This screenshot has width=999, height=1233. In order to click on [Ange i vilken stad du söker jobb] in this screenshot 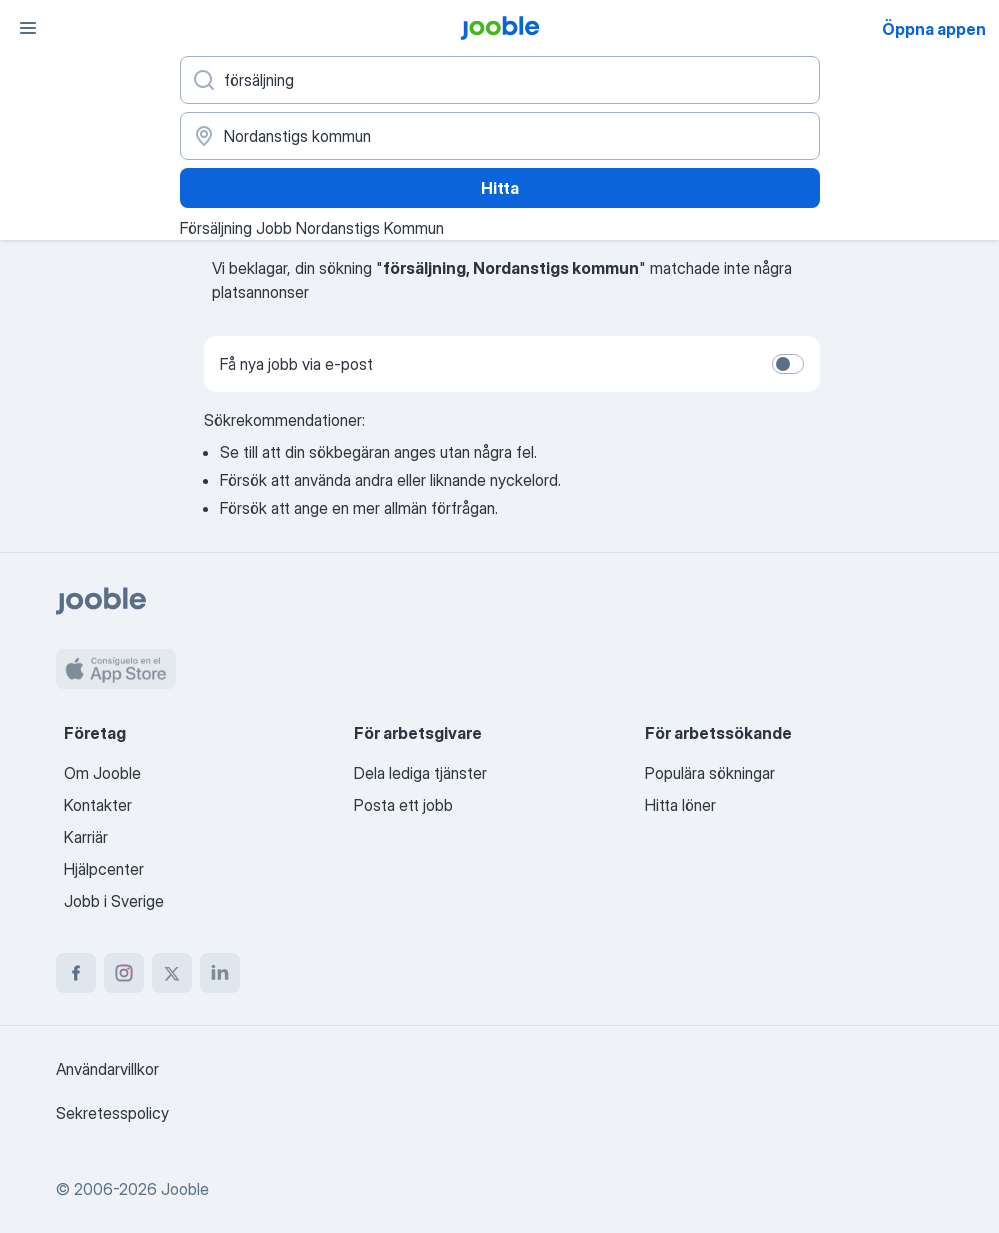, I will do `click(500, 136)`.